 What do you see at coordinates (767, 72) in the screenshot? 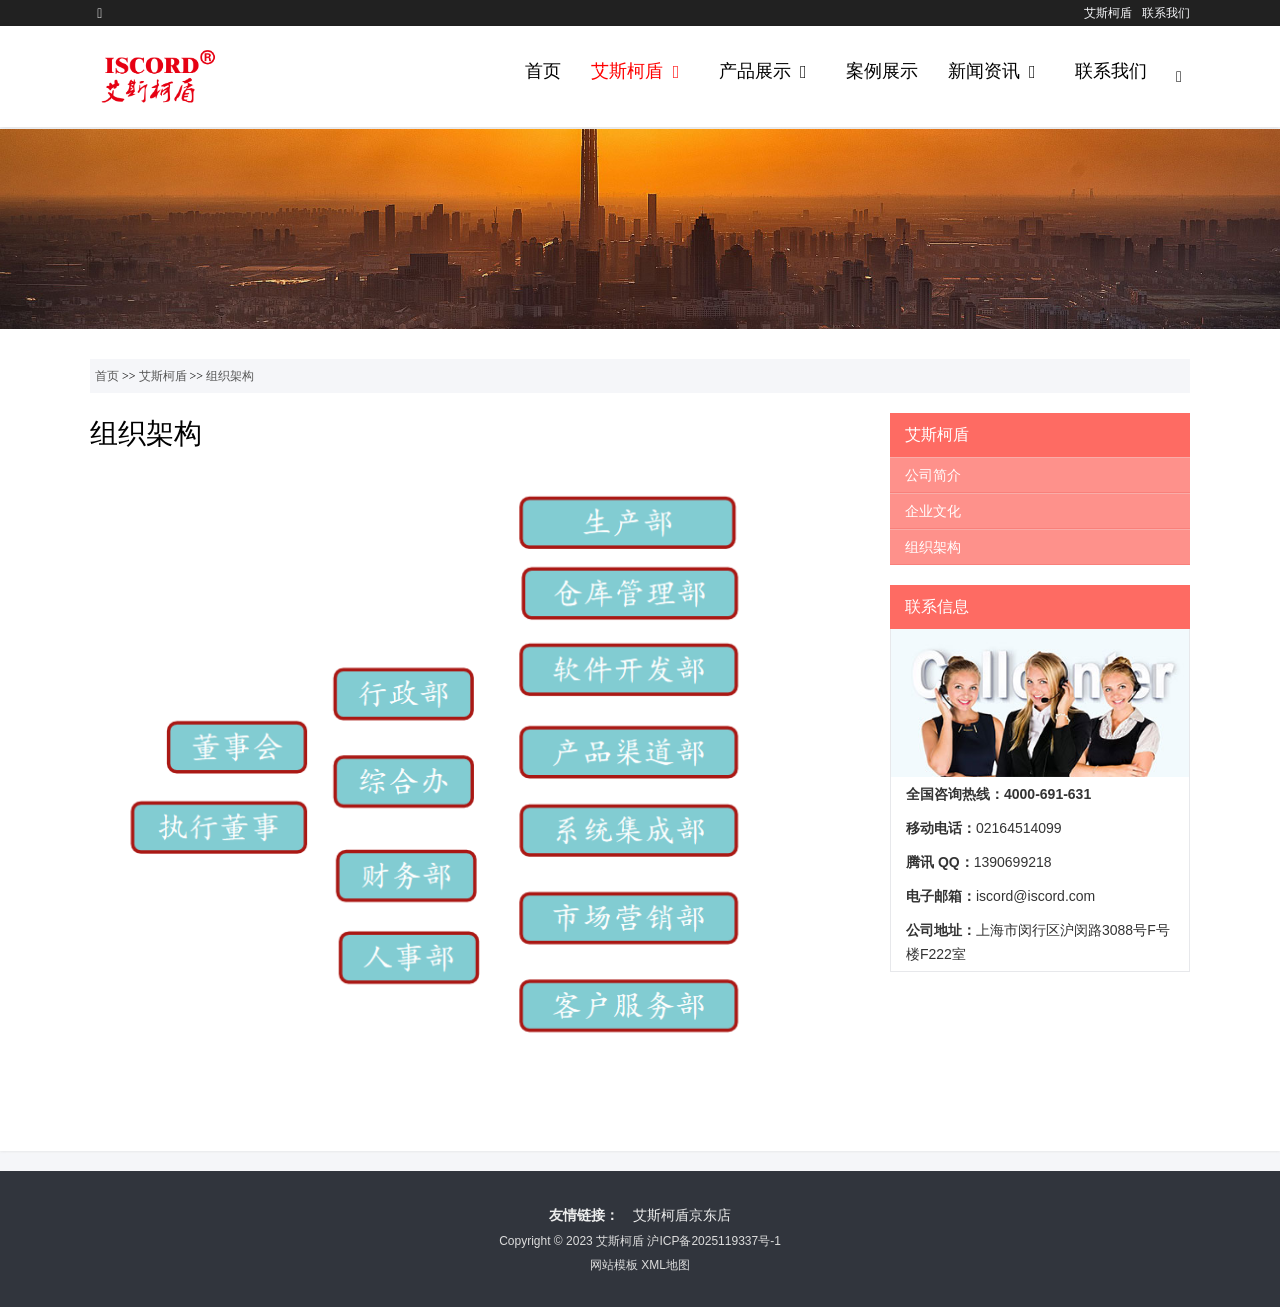
I see `产品展示` at bounding box center [767, 72].